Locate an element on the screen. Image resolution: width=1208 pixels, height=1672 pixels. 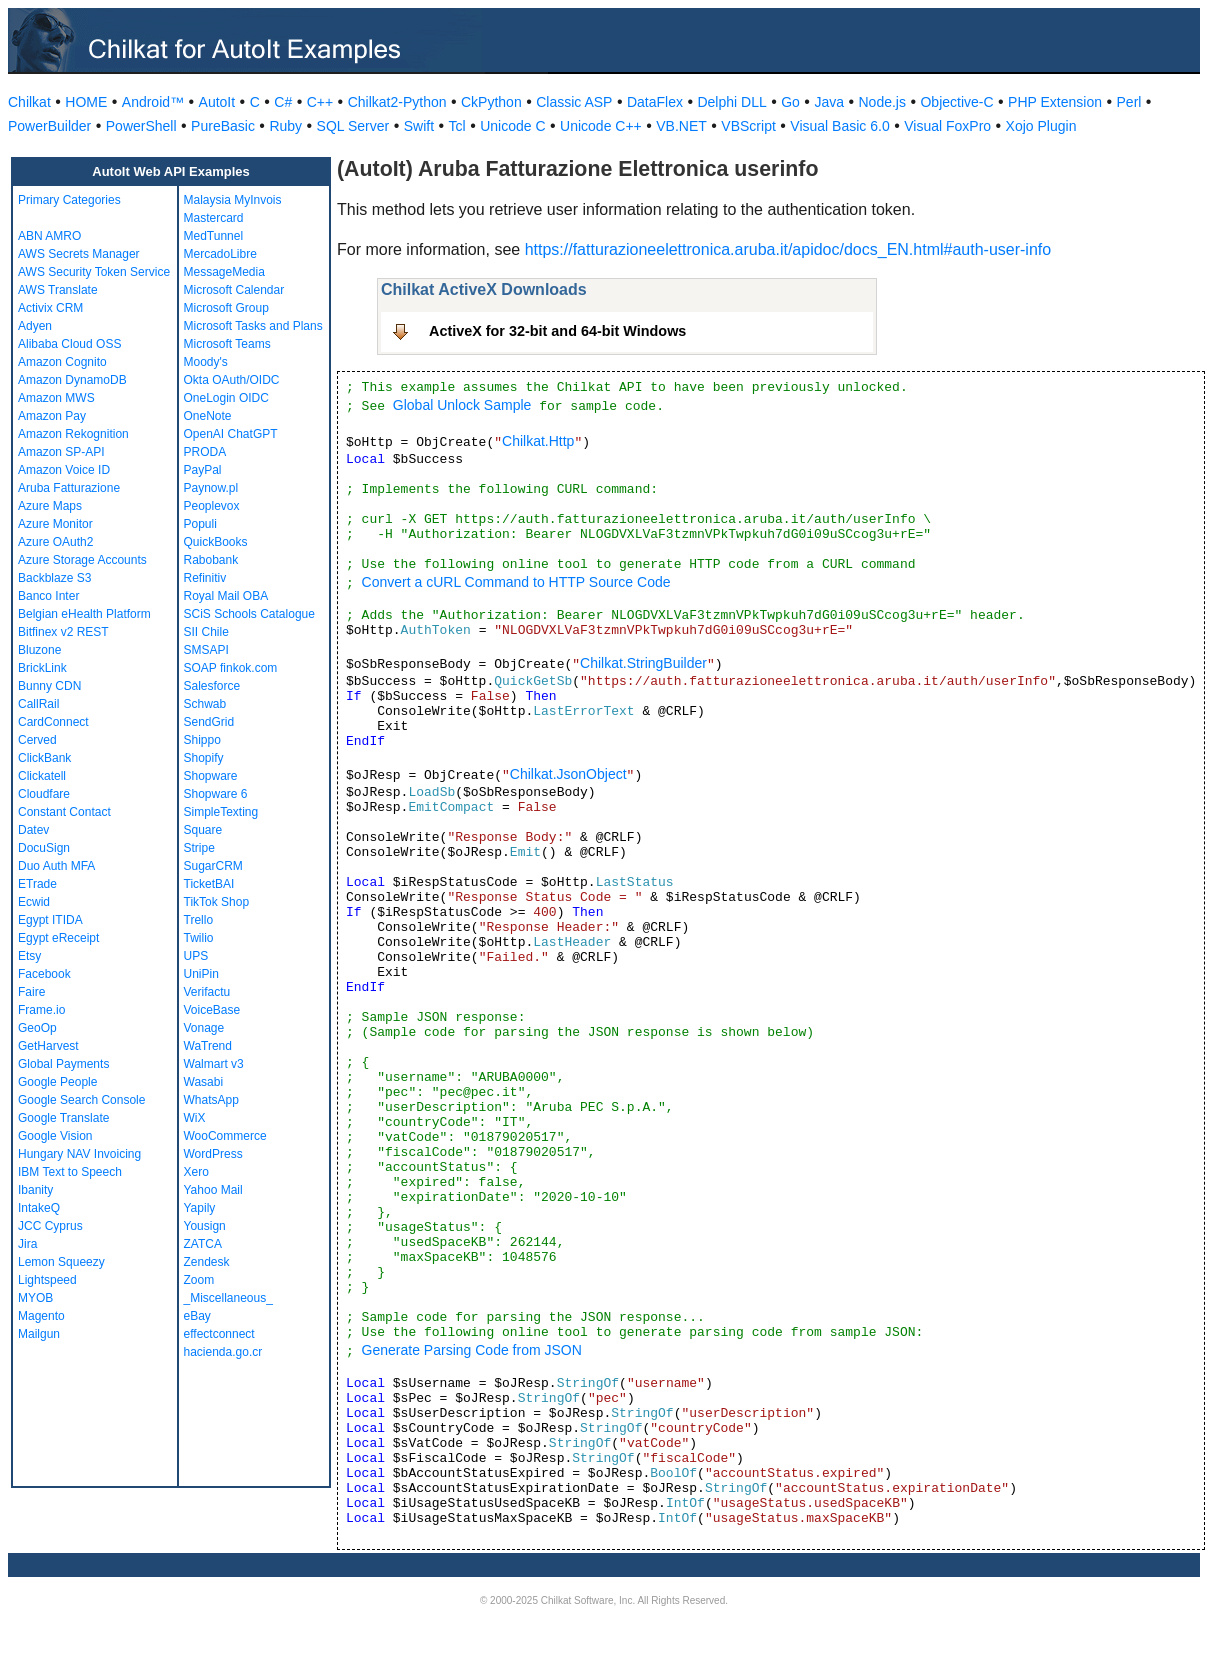
IBM Text to Speech is located at coordinates (70, 1172).